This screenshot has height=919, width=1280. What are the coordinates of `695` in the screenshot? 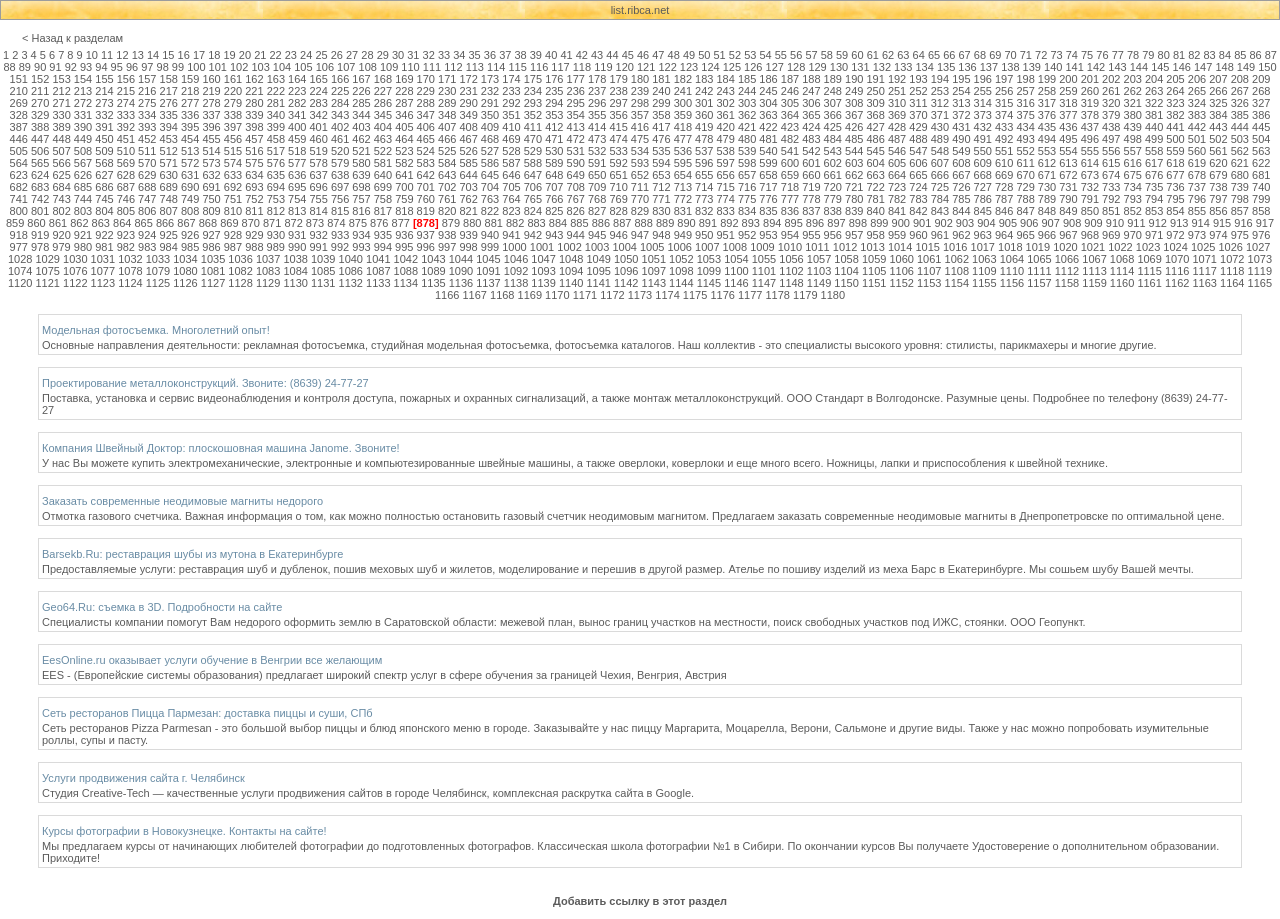 It's located at (297, 187).